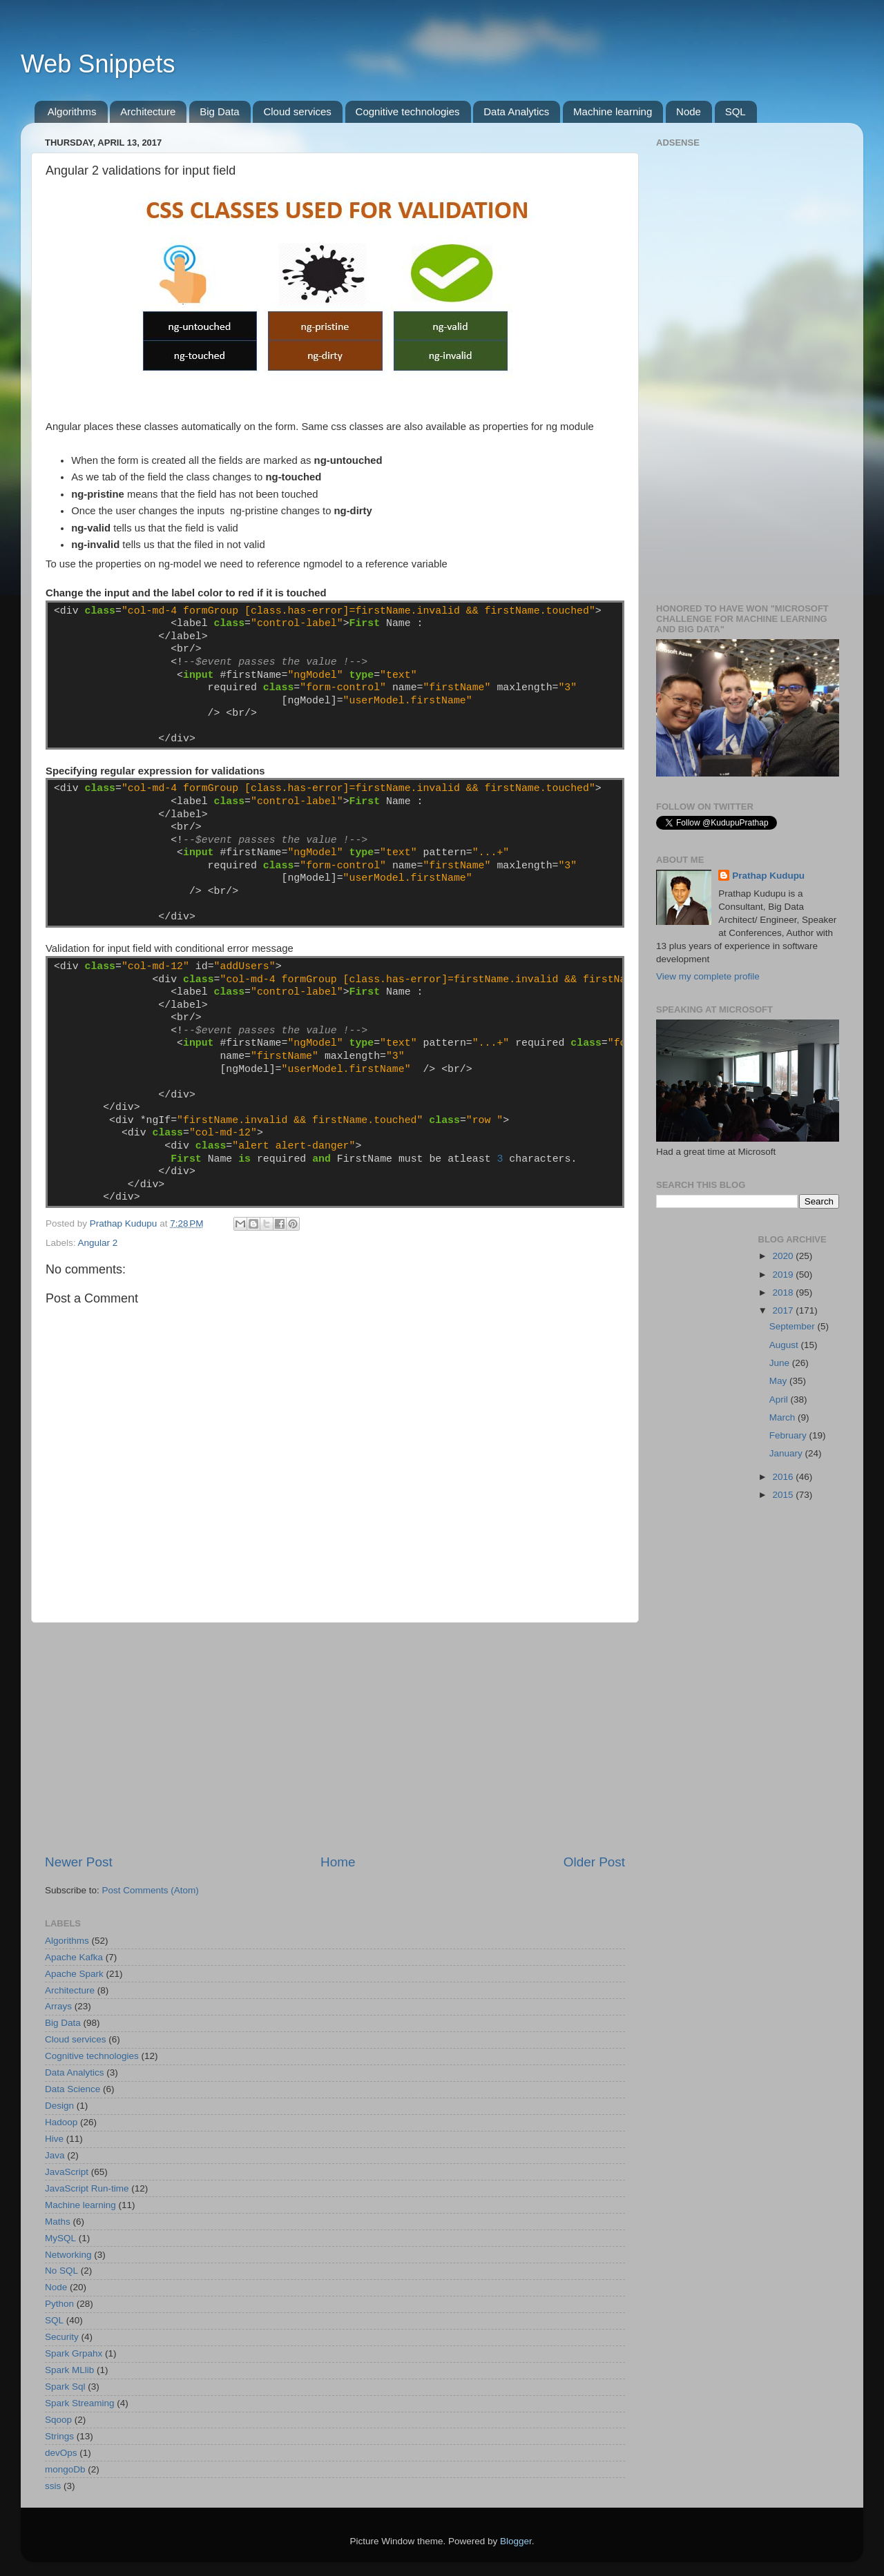 The image size is (884, 2576). I want to click on Angular 2, so click(98, 1243).